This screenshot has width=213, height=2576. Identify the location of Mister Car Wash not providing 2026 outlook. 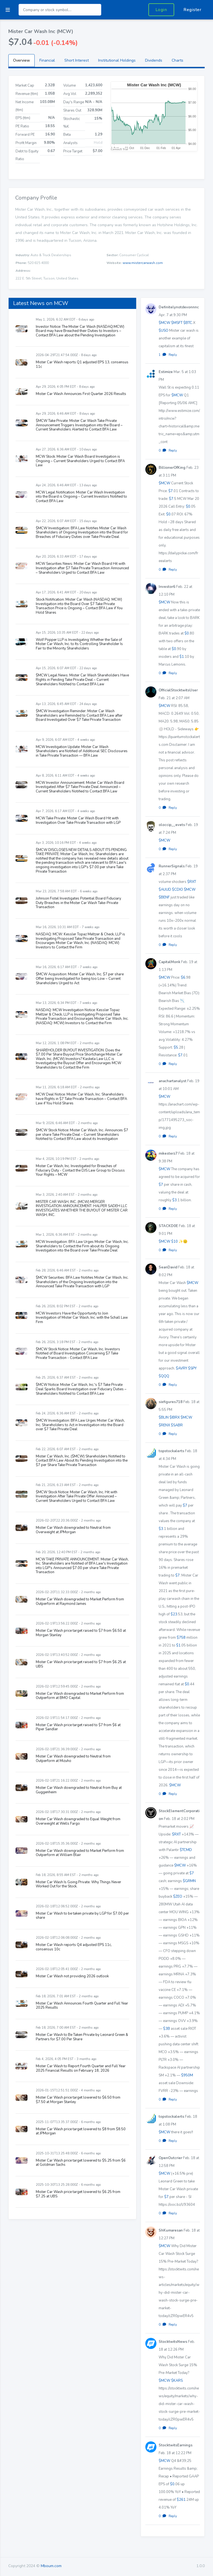
(72, 1976).